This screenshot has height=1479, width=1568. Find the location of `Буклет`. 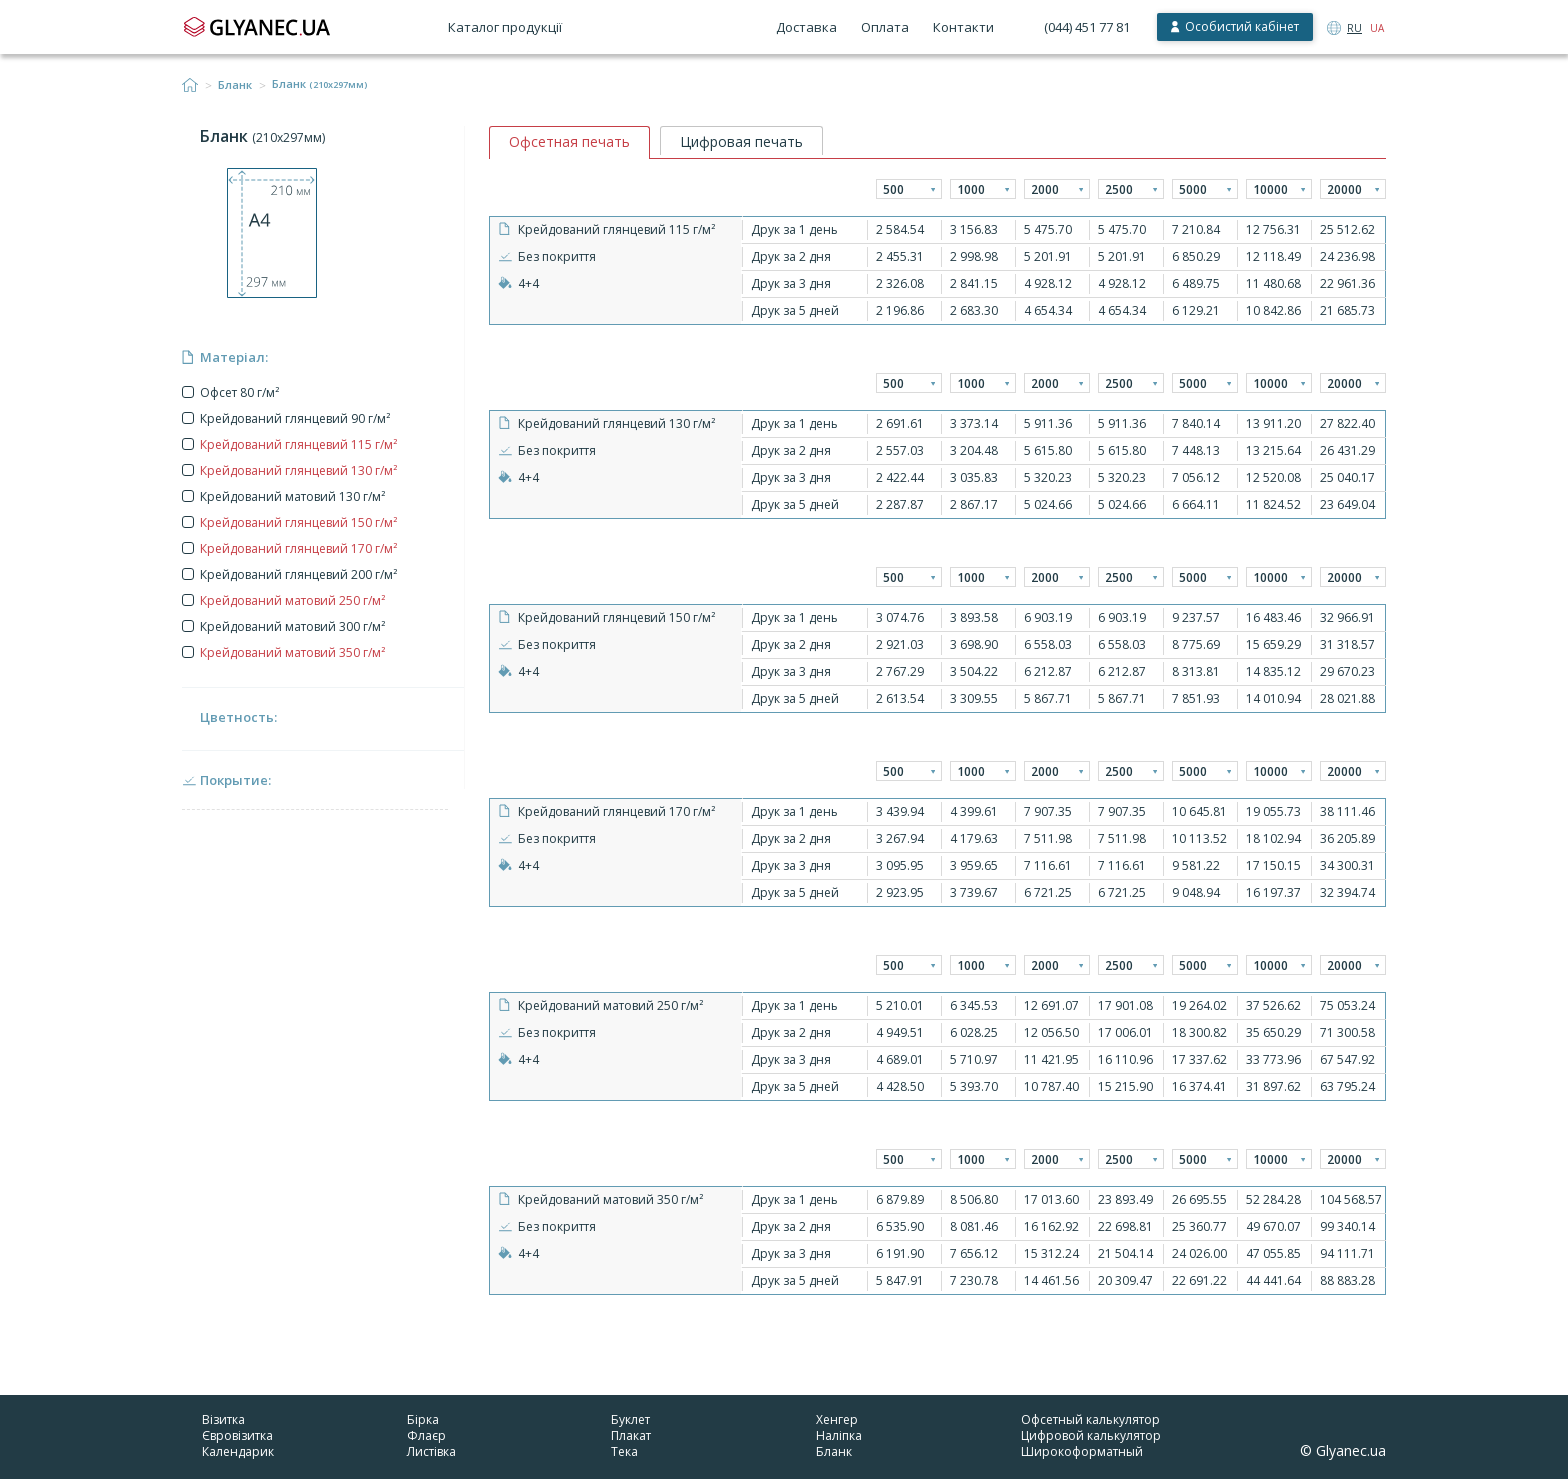

Буклет is located at coordinates (630, 1419).